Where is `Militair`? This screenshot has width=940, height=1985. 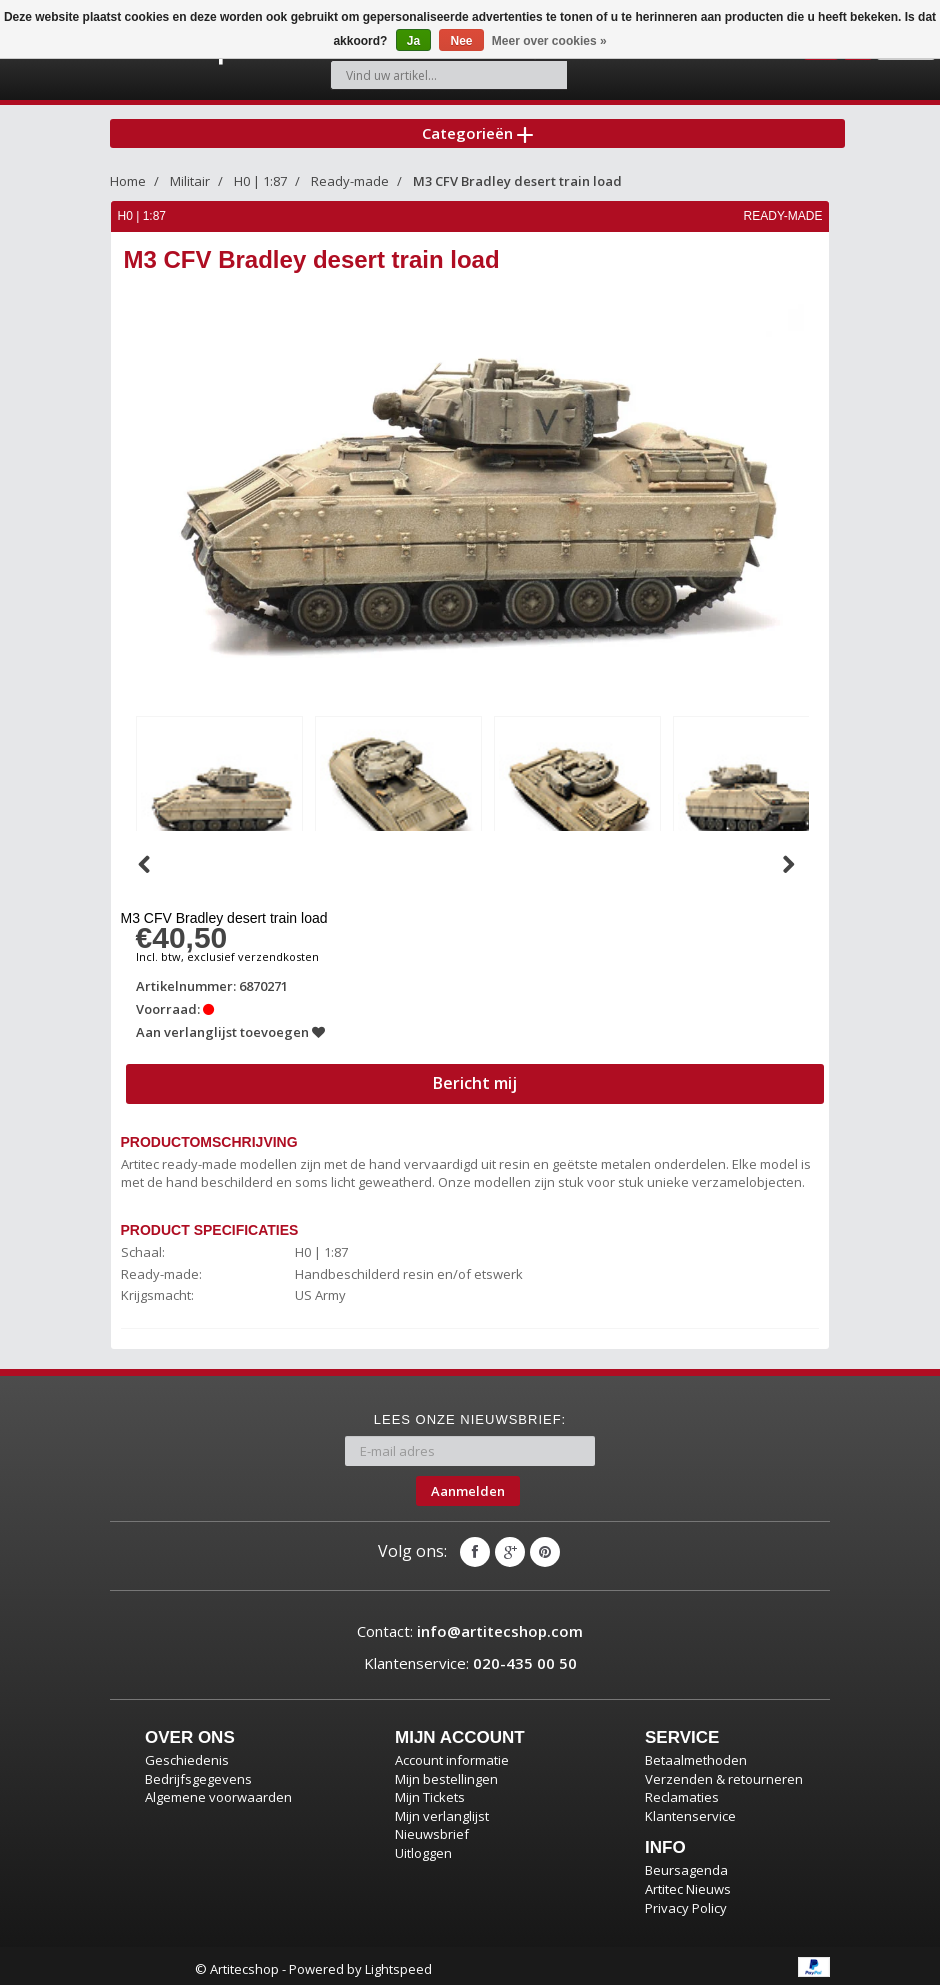
Militair is located at coordinates (190, 178).